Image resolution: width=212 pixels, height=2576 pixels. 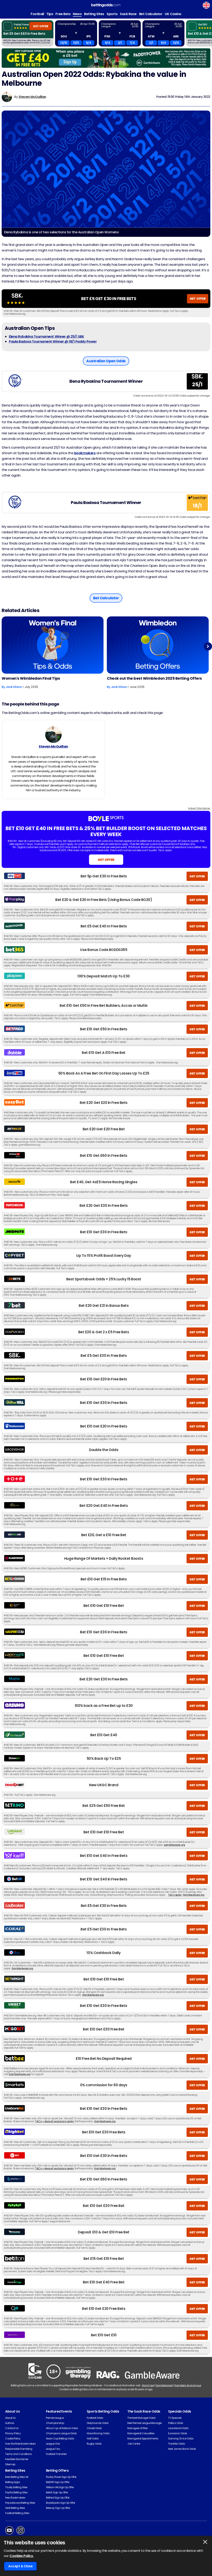 What do you see at coordinates (53, 734) in the screenshot?
I see `[Steven McQuillan's Author Image]` at bounding box center [53, 734].